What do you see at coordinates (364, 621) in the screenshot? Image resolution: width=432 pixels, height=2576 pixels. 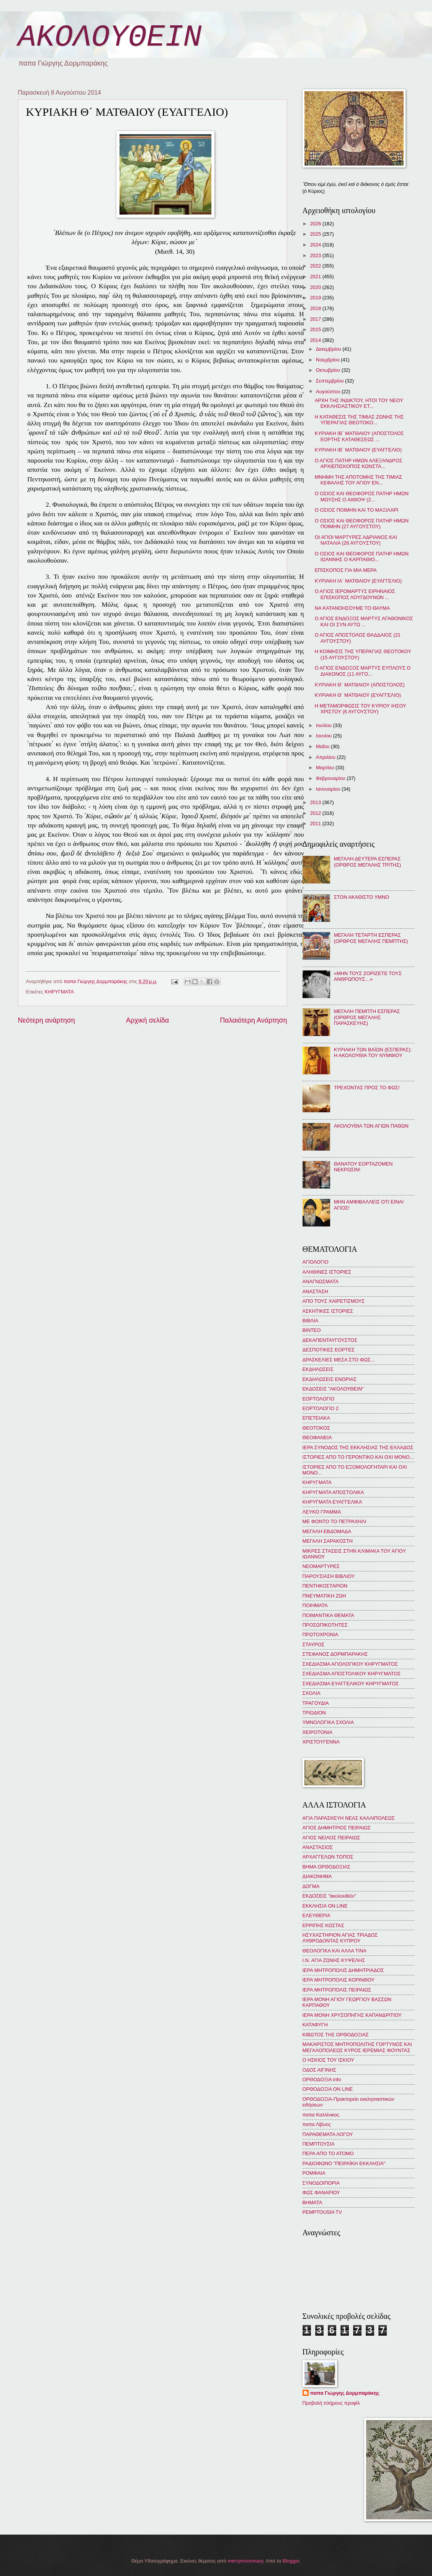 I see `Ο ΑΓΙΟΣ ΕΝΔΟΞΟΣ ΜΑΡΤΥΣ ΑΓΑΘΟΝΙΚΟΣ ΚΑΙ ΟΙ ΣΥΝ ΑΥΤΩ ...` at bounding box center [364, 621].